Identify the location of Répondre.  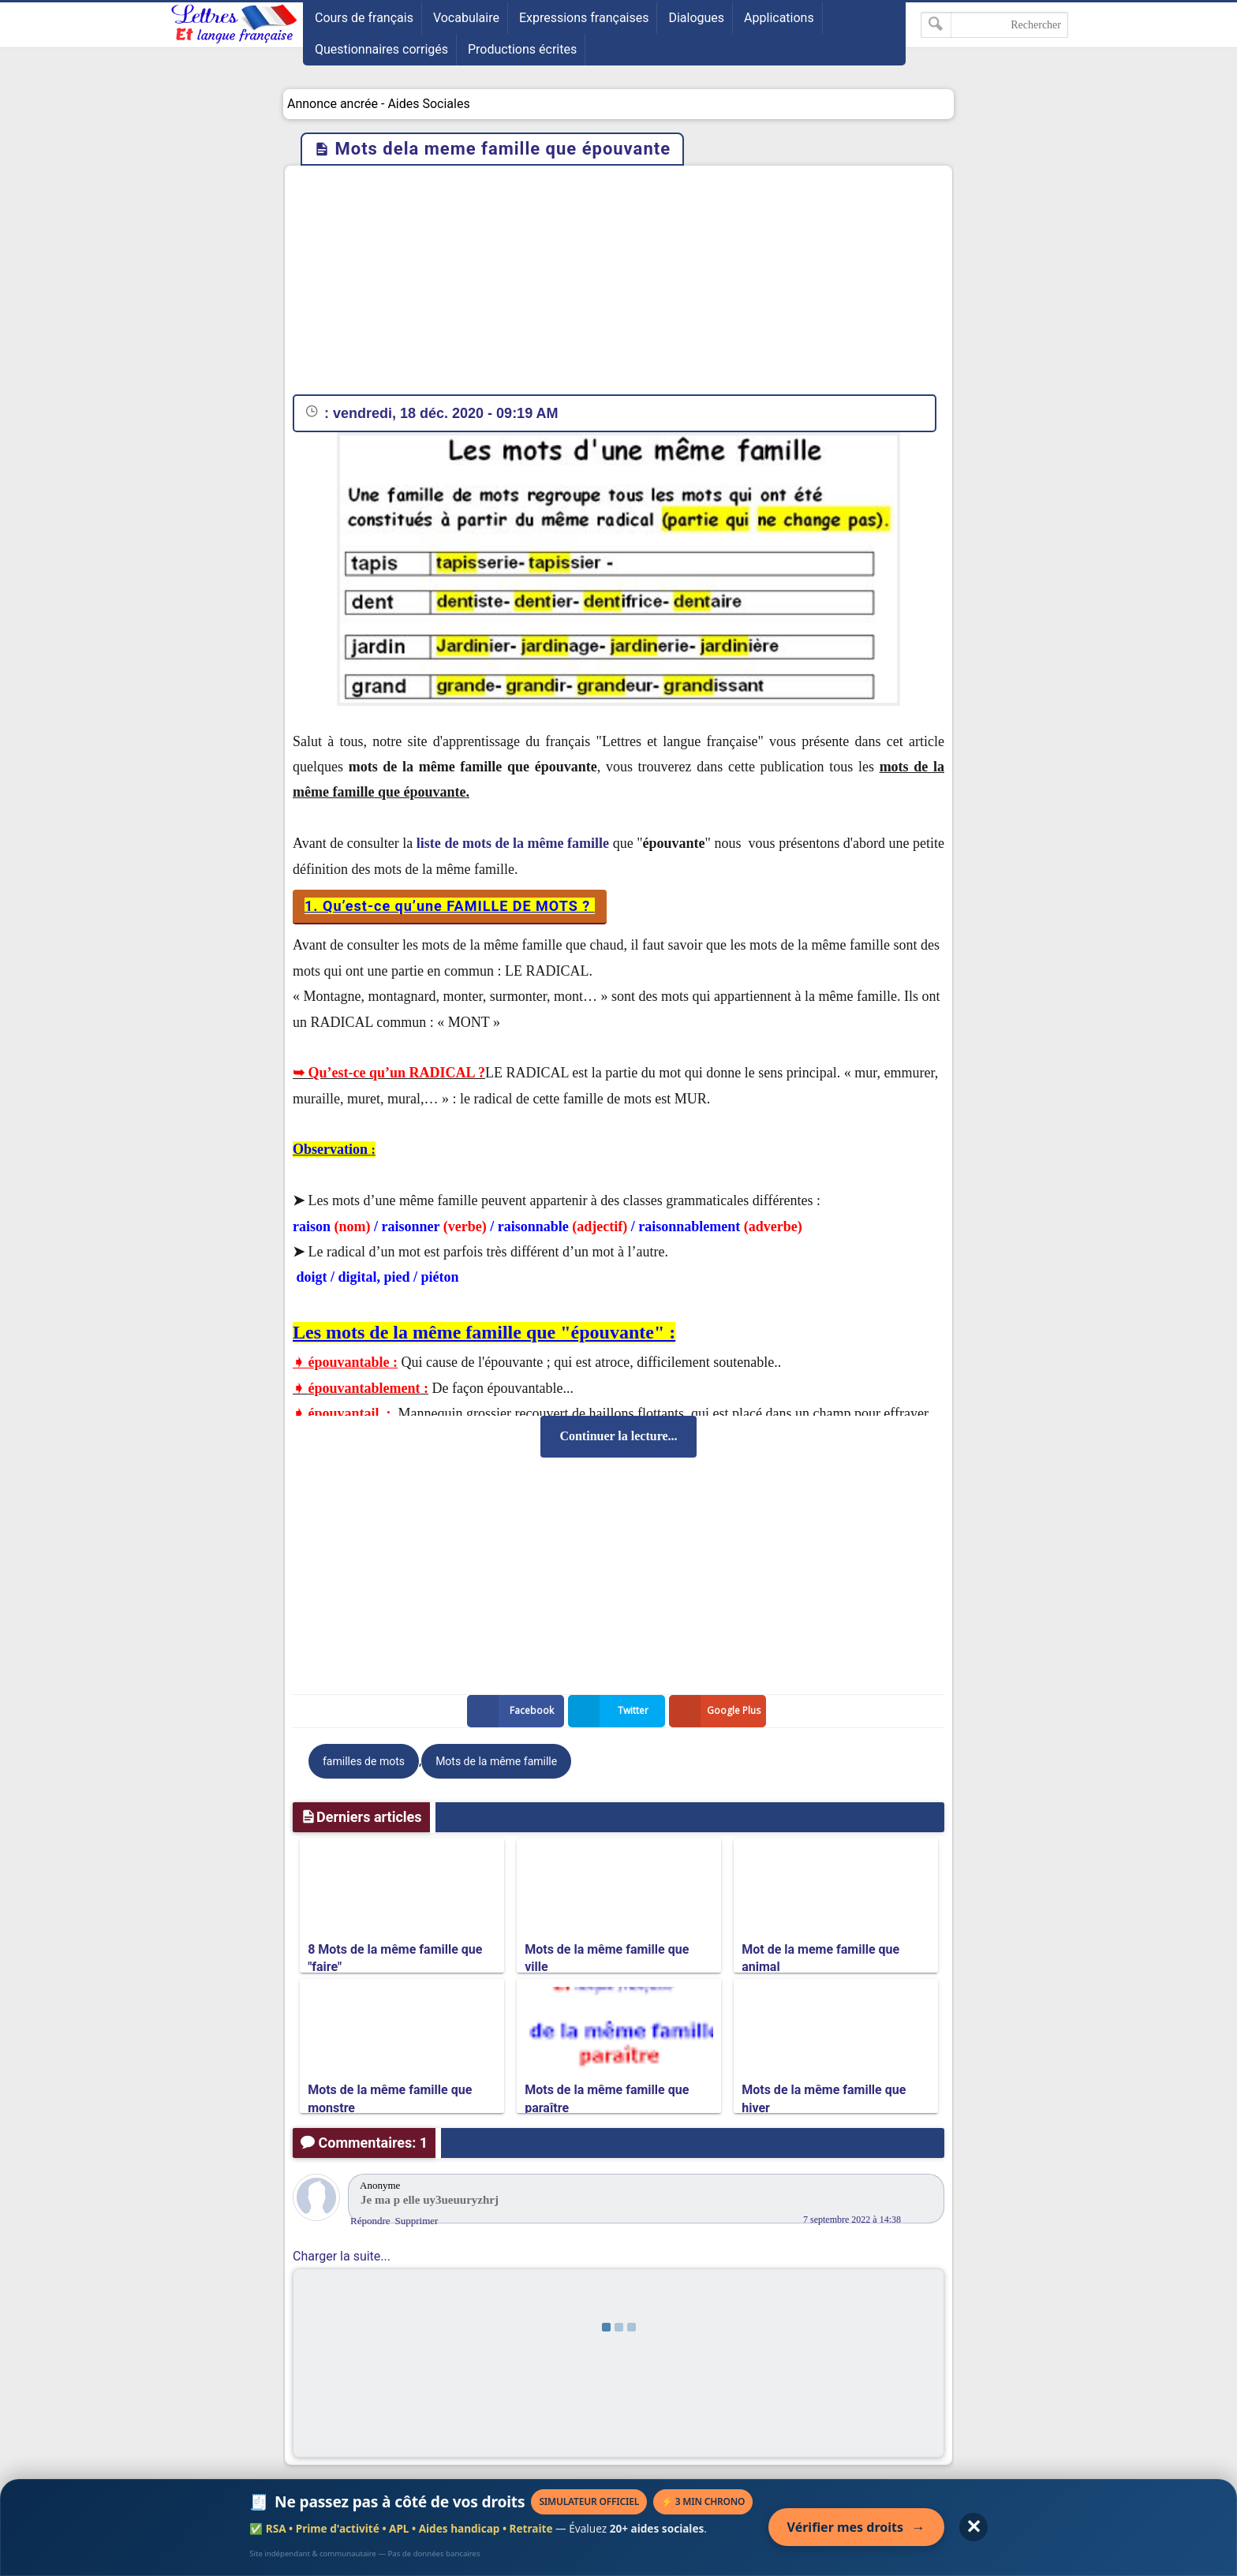
(370, 2221).